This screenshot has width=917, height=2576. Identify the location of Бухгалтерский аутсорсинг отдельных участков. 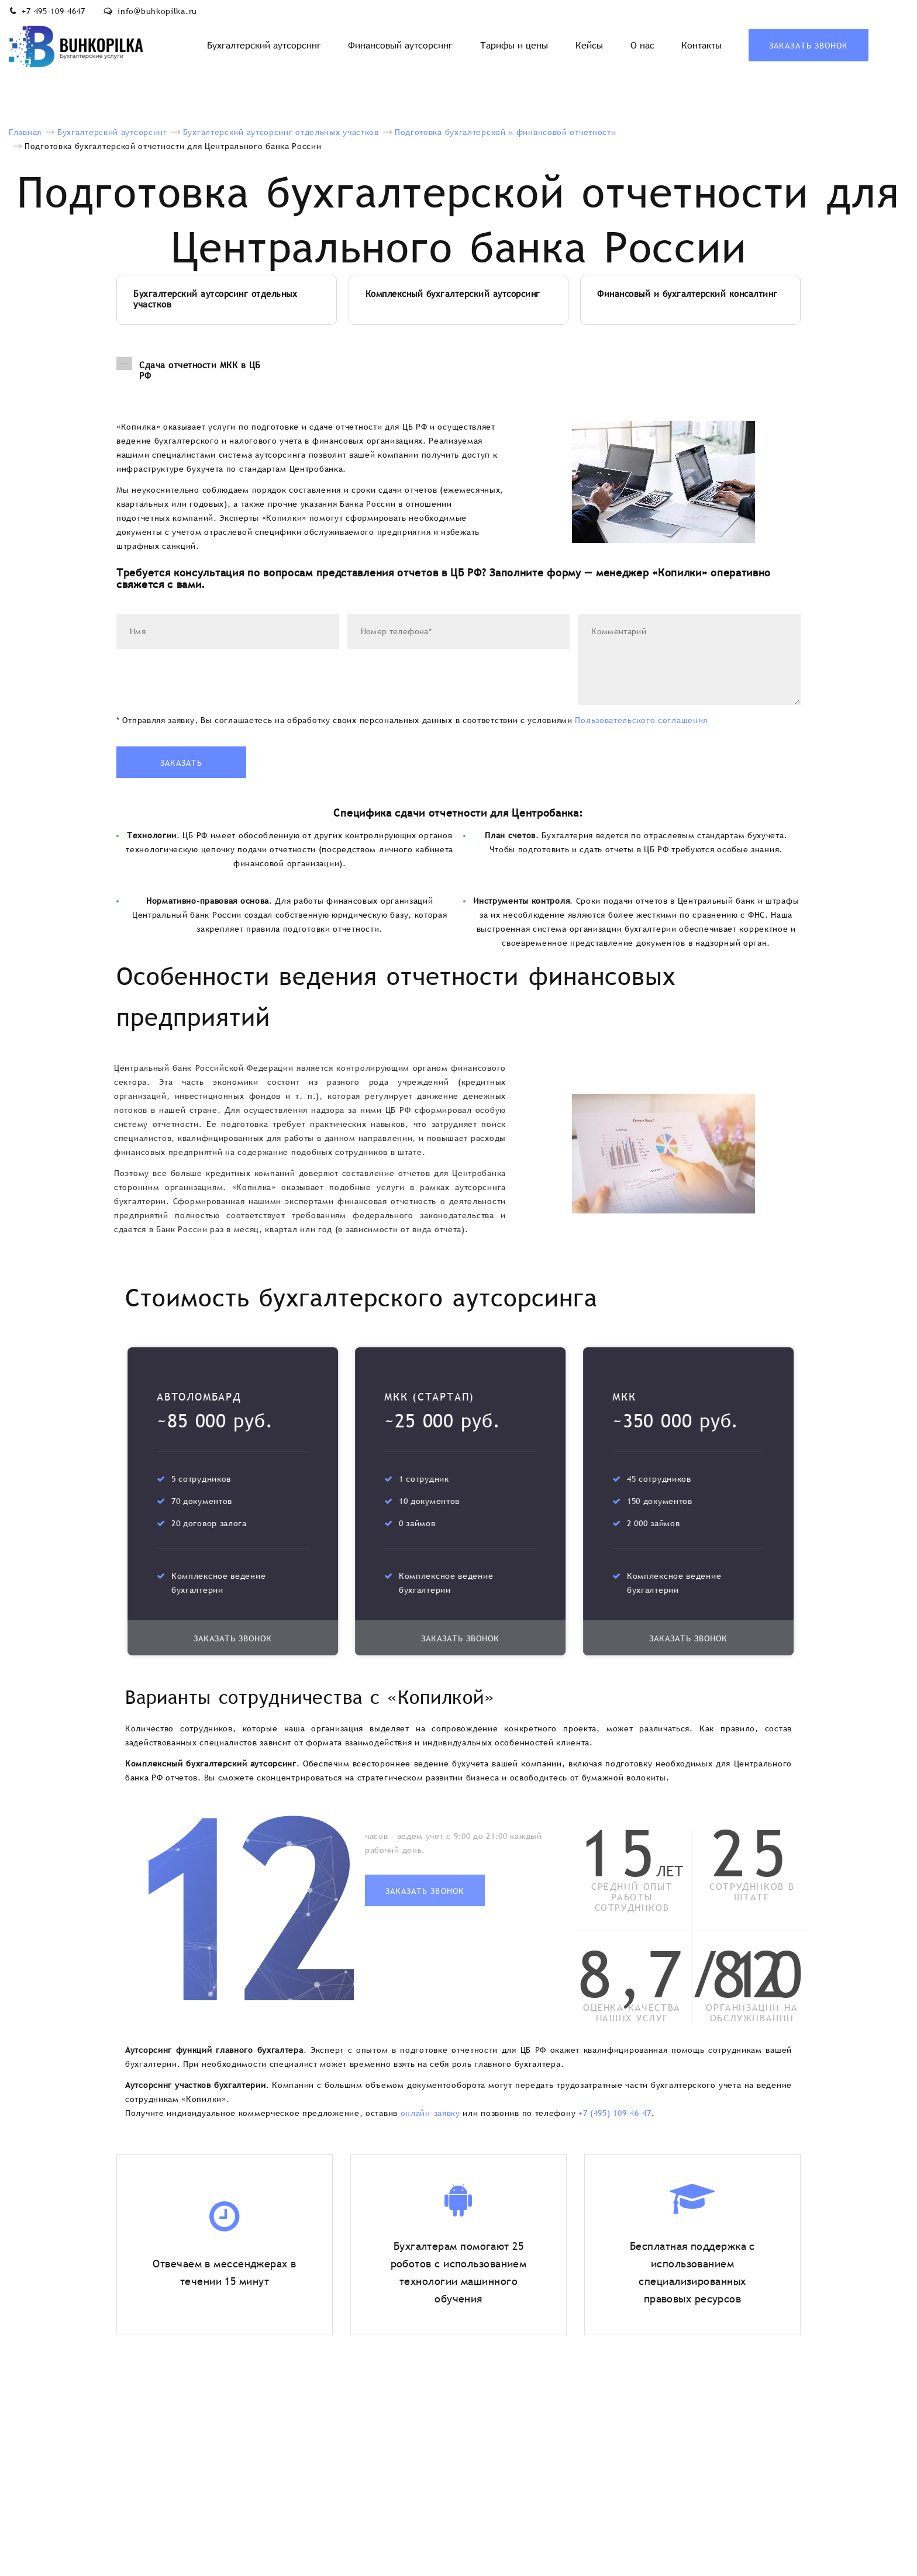
(215, 299).